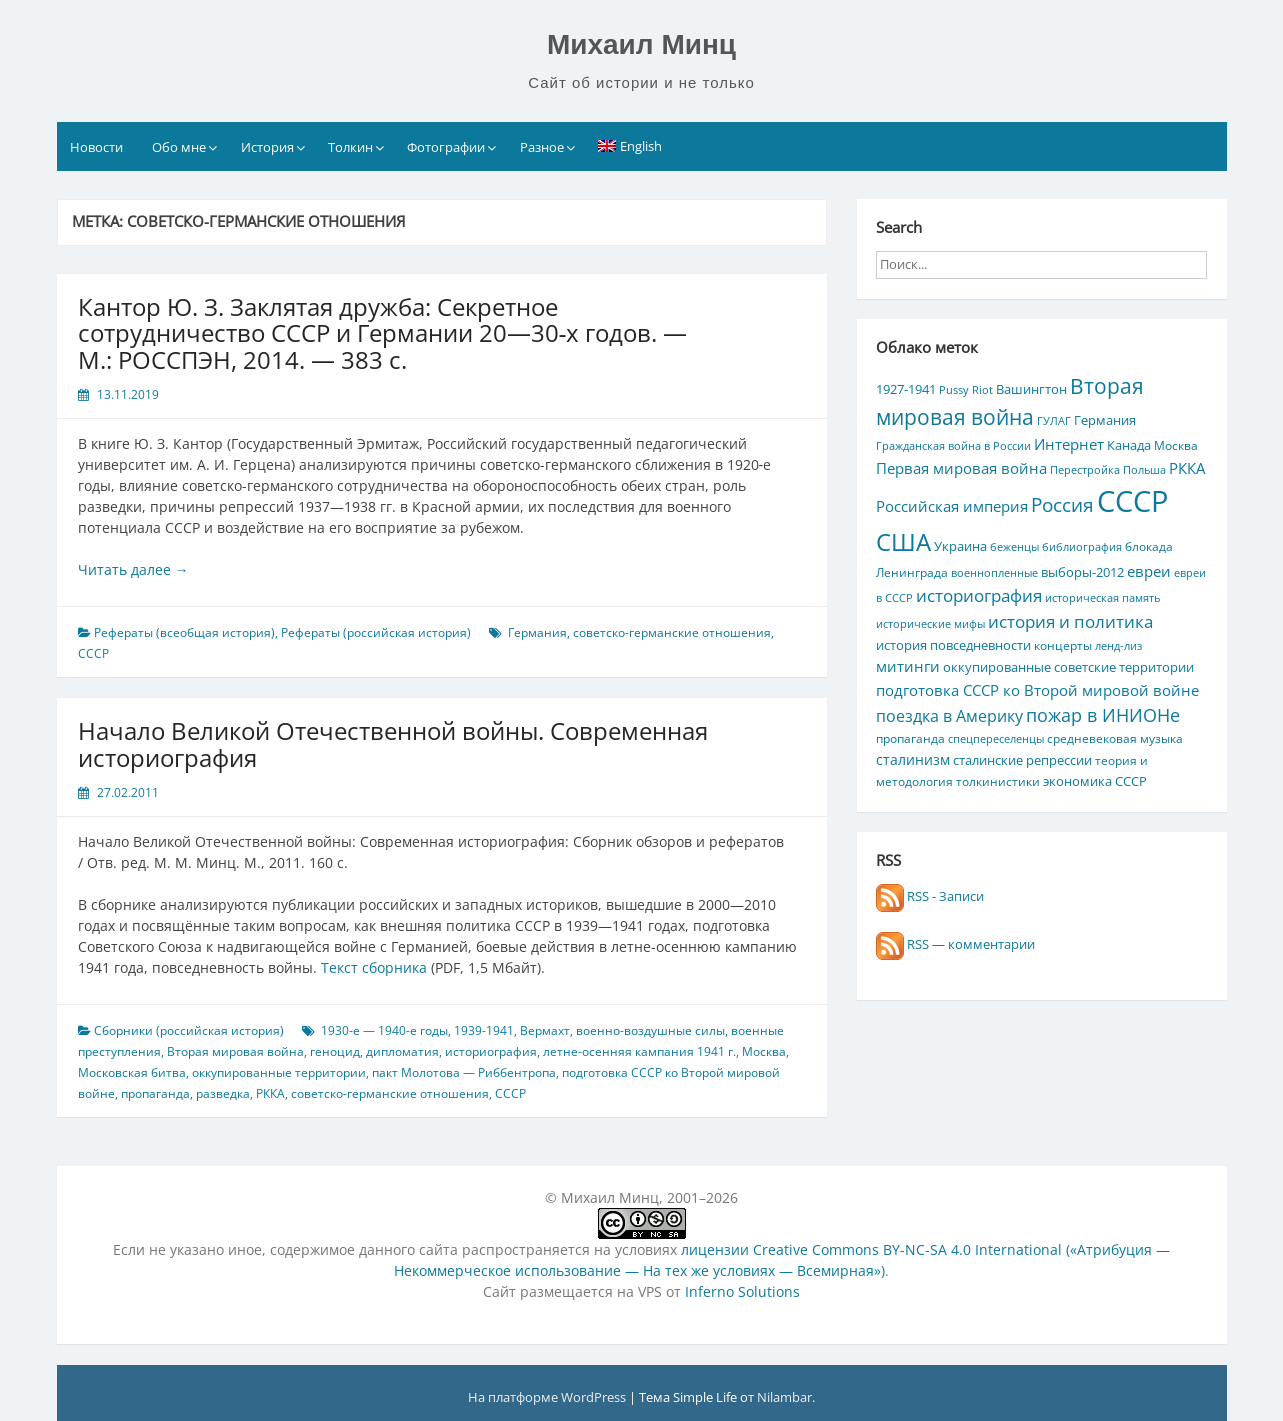 This screenshot has height=1421, width=1283. I want to click on беженцы [беженцы (4 элемента)], so click(1014, 547).